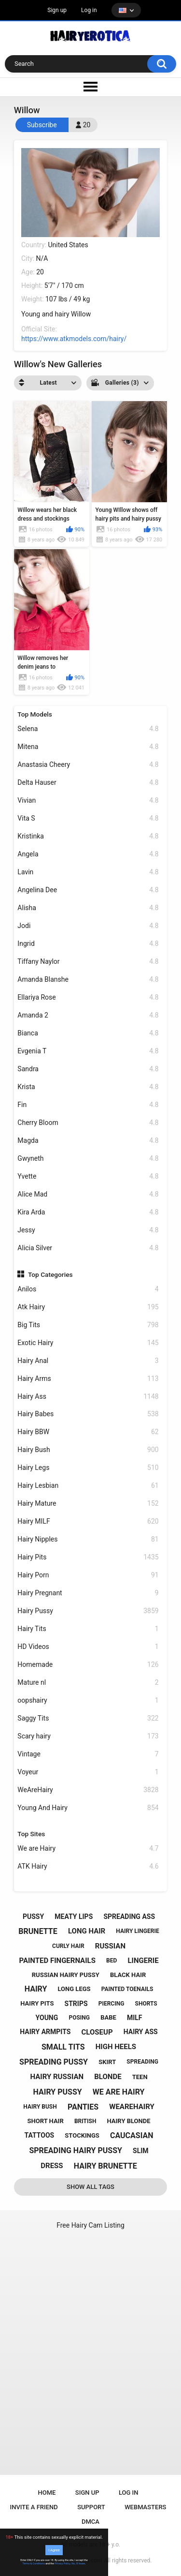 This screenshot has width=181, height=2576. Describe the element at coordinates (128, 1974) in the screenshot. I see `black hair` at that location.